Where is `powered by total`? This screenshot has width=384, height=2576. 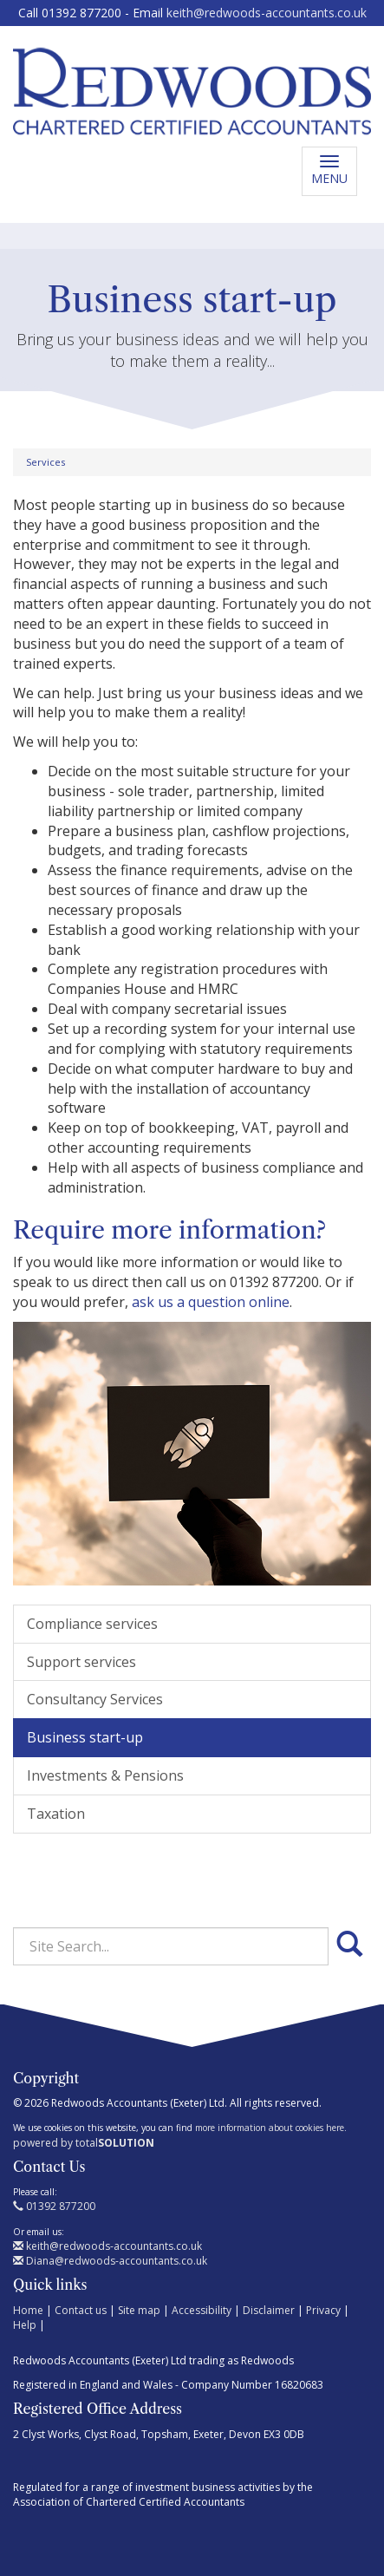
powered by total is located at coordinates (83, 2142).